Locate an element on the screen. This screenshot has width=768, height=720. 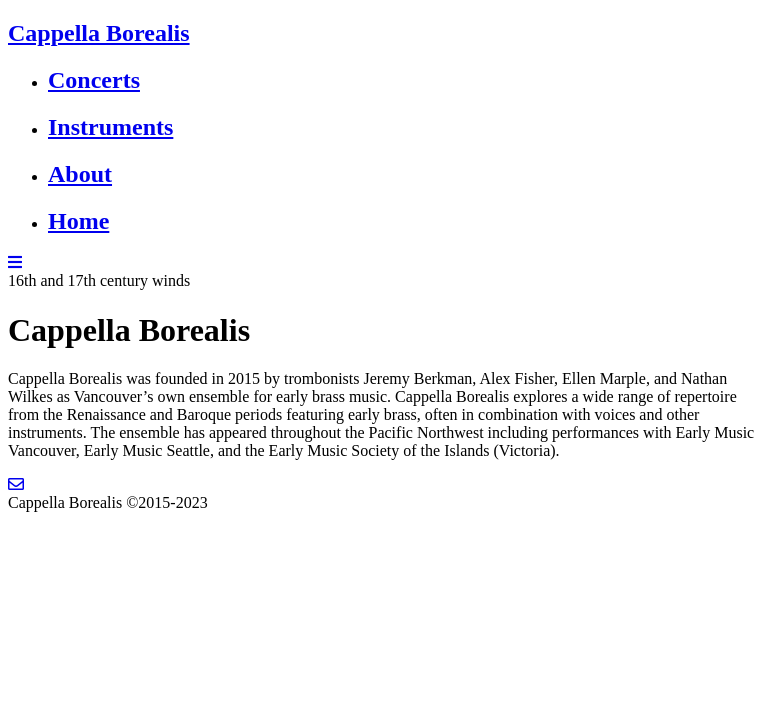
[Email] is located at coordinates (16, 484).